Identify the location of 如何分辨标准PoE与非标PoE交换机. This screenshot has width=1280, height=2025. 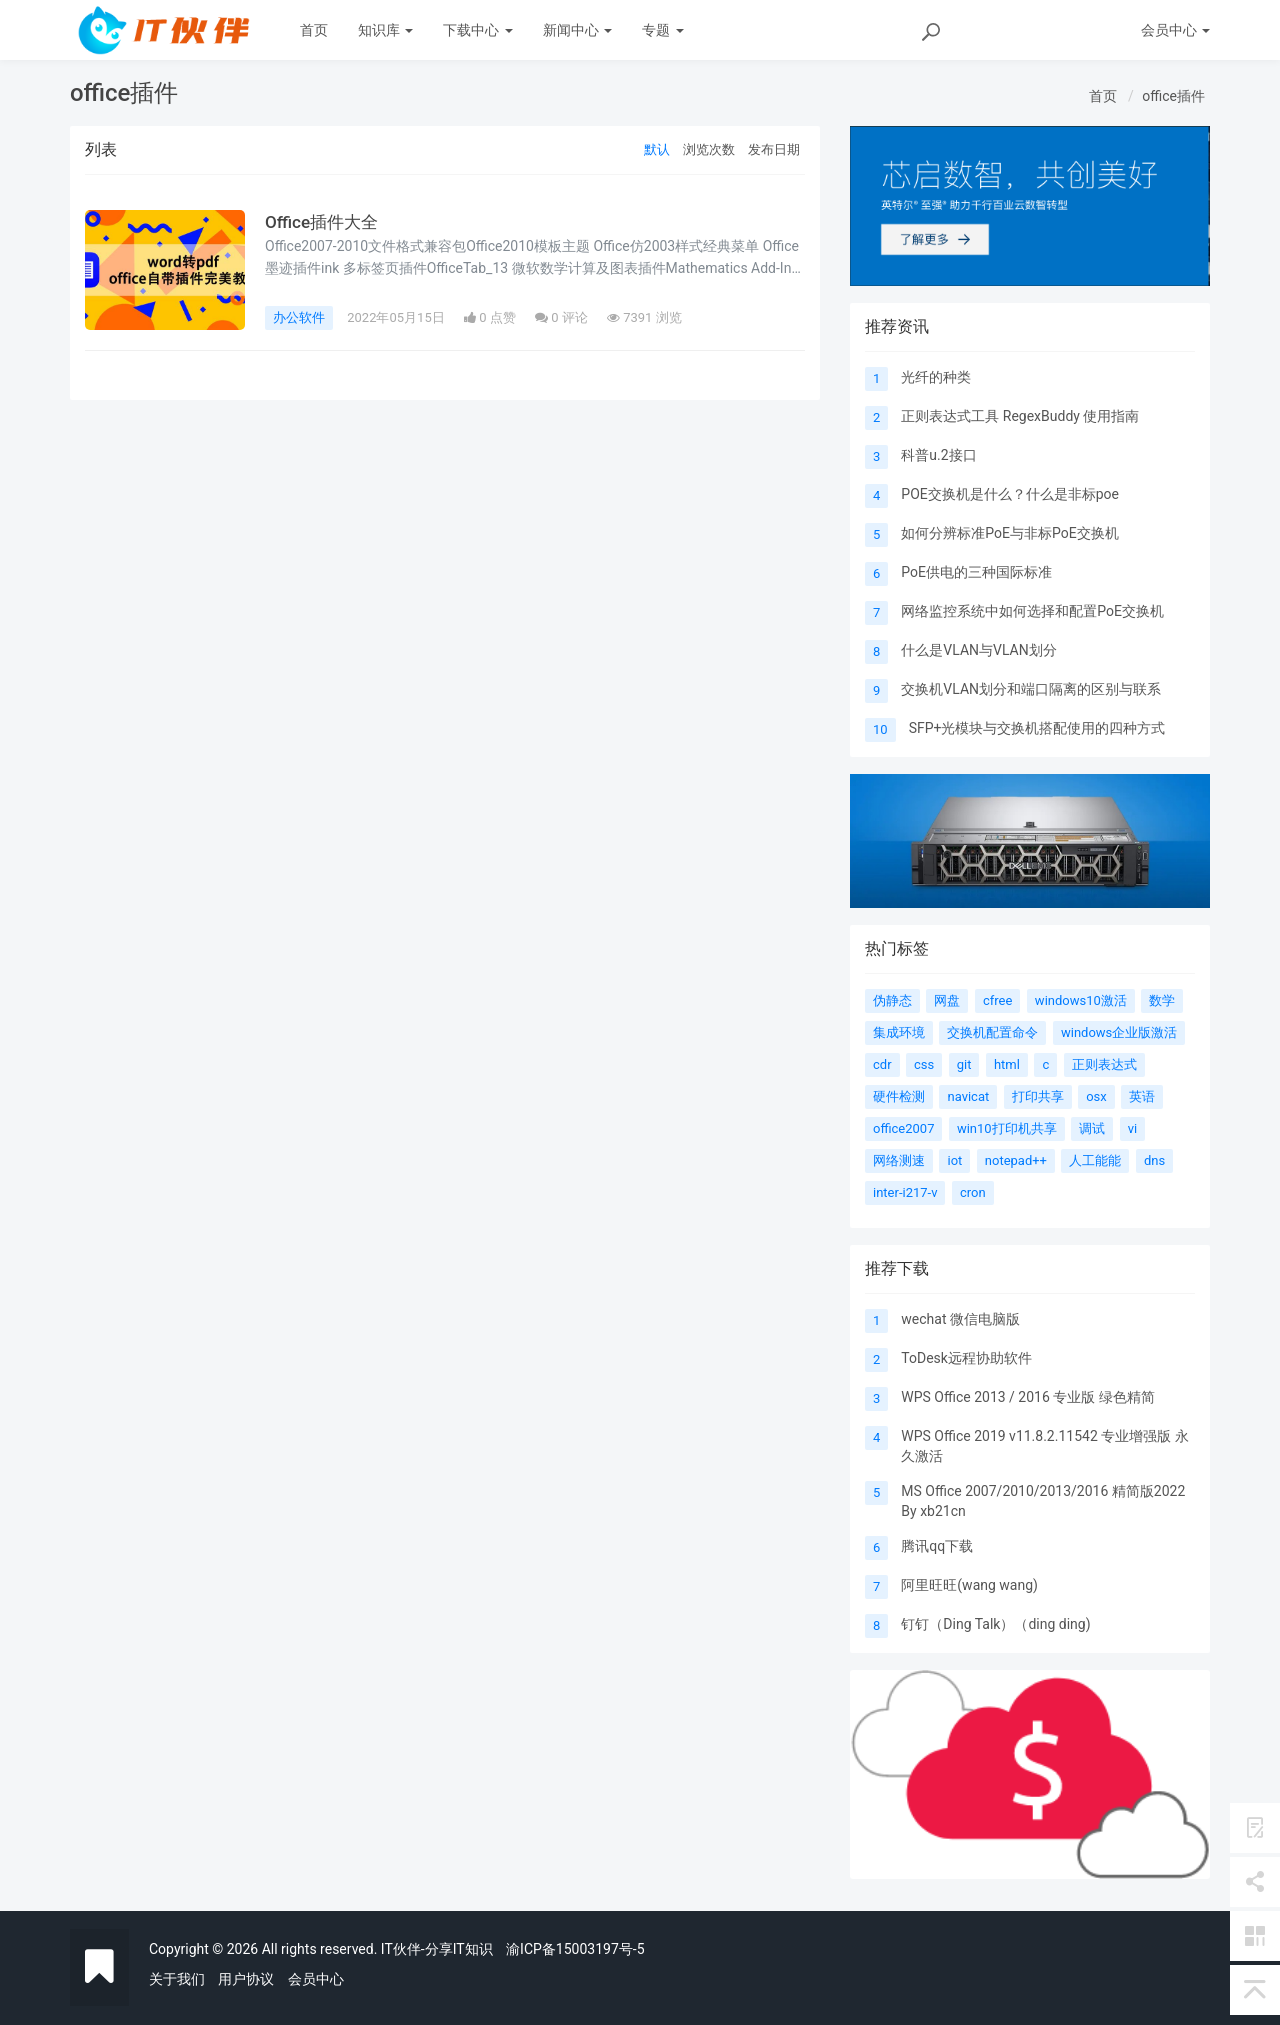
(1009, 533).